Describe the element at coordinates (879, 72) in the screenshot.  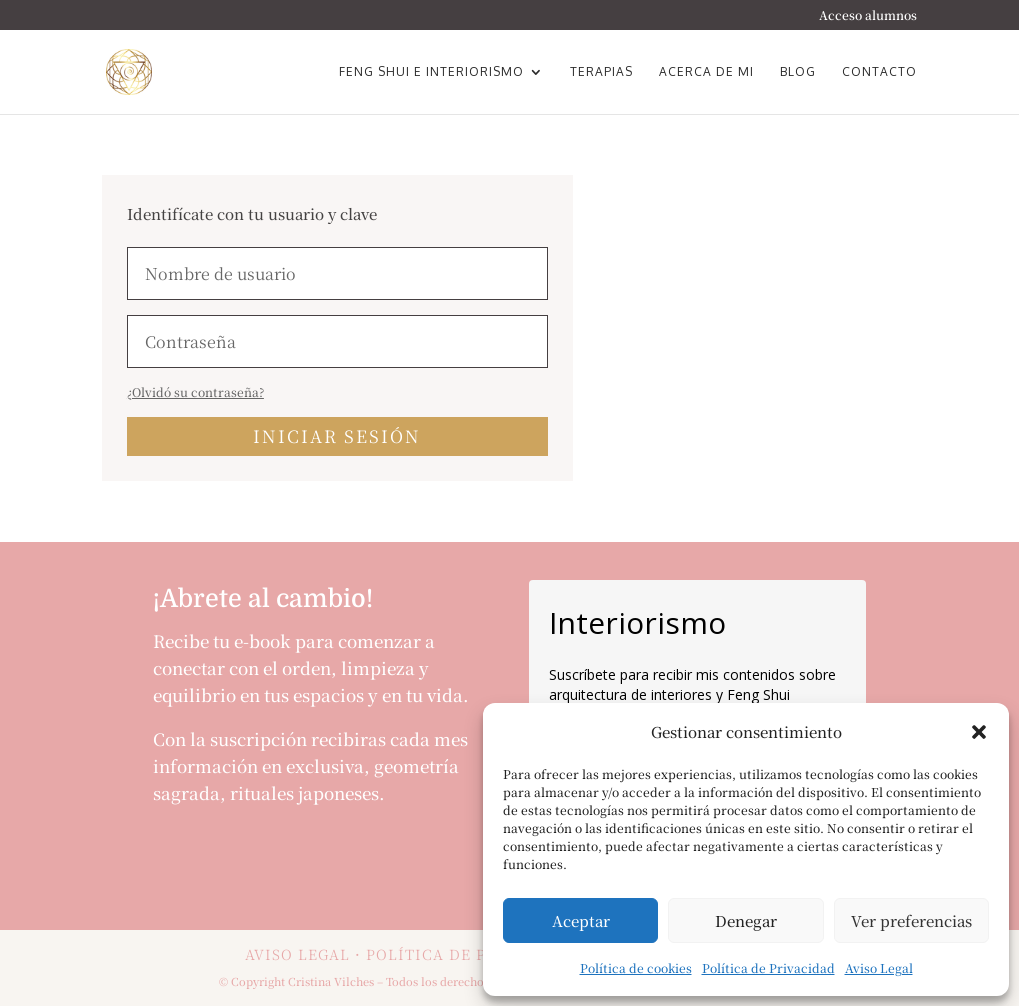
I see `Contacto` at that location.